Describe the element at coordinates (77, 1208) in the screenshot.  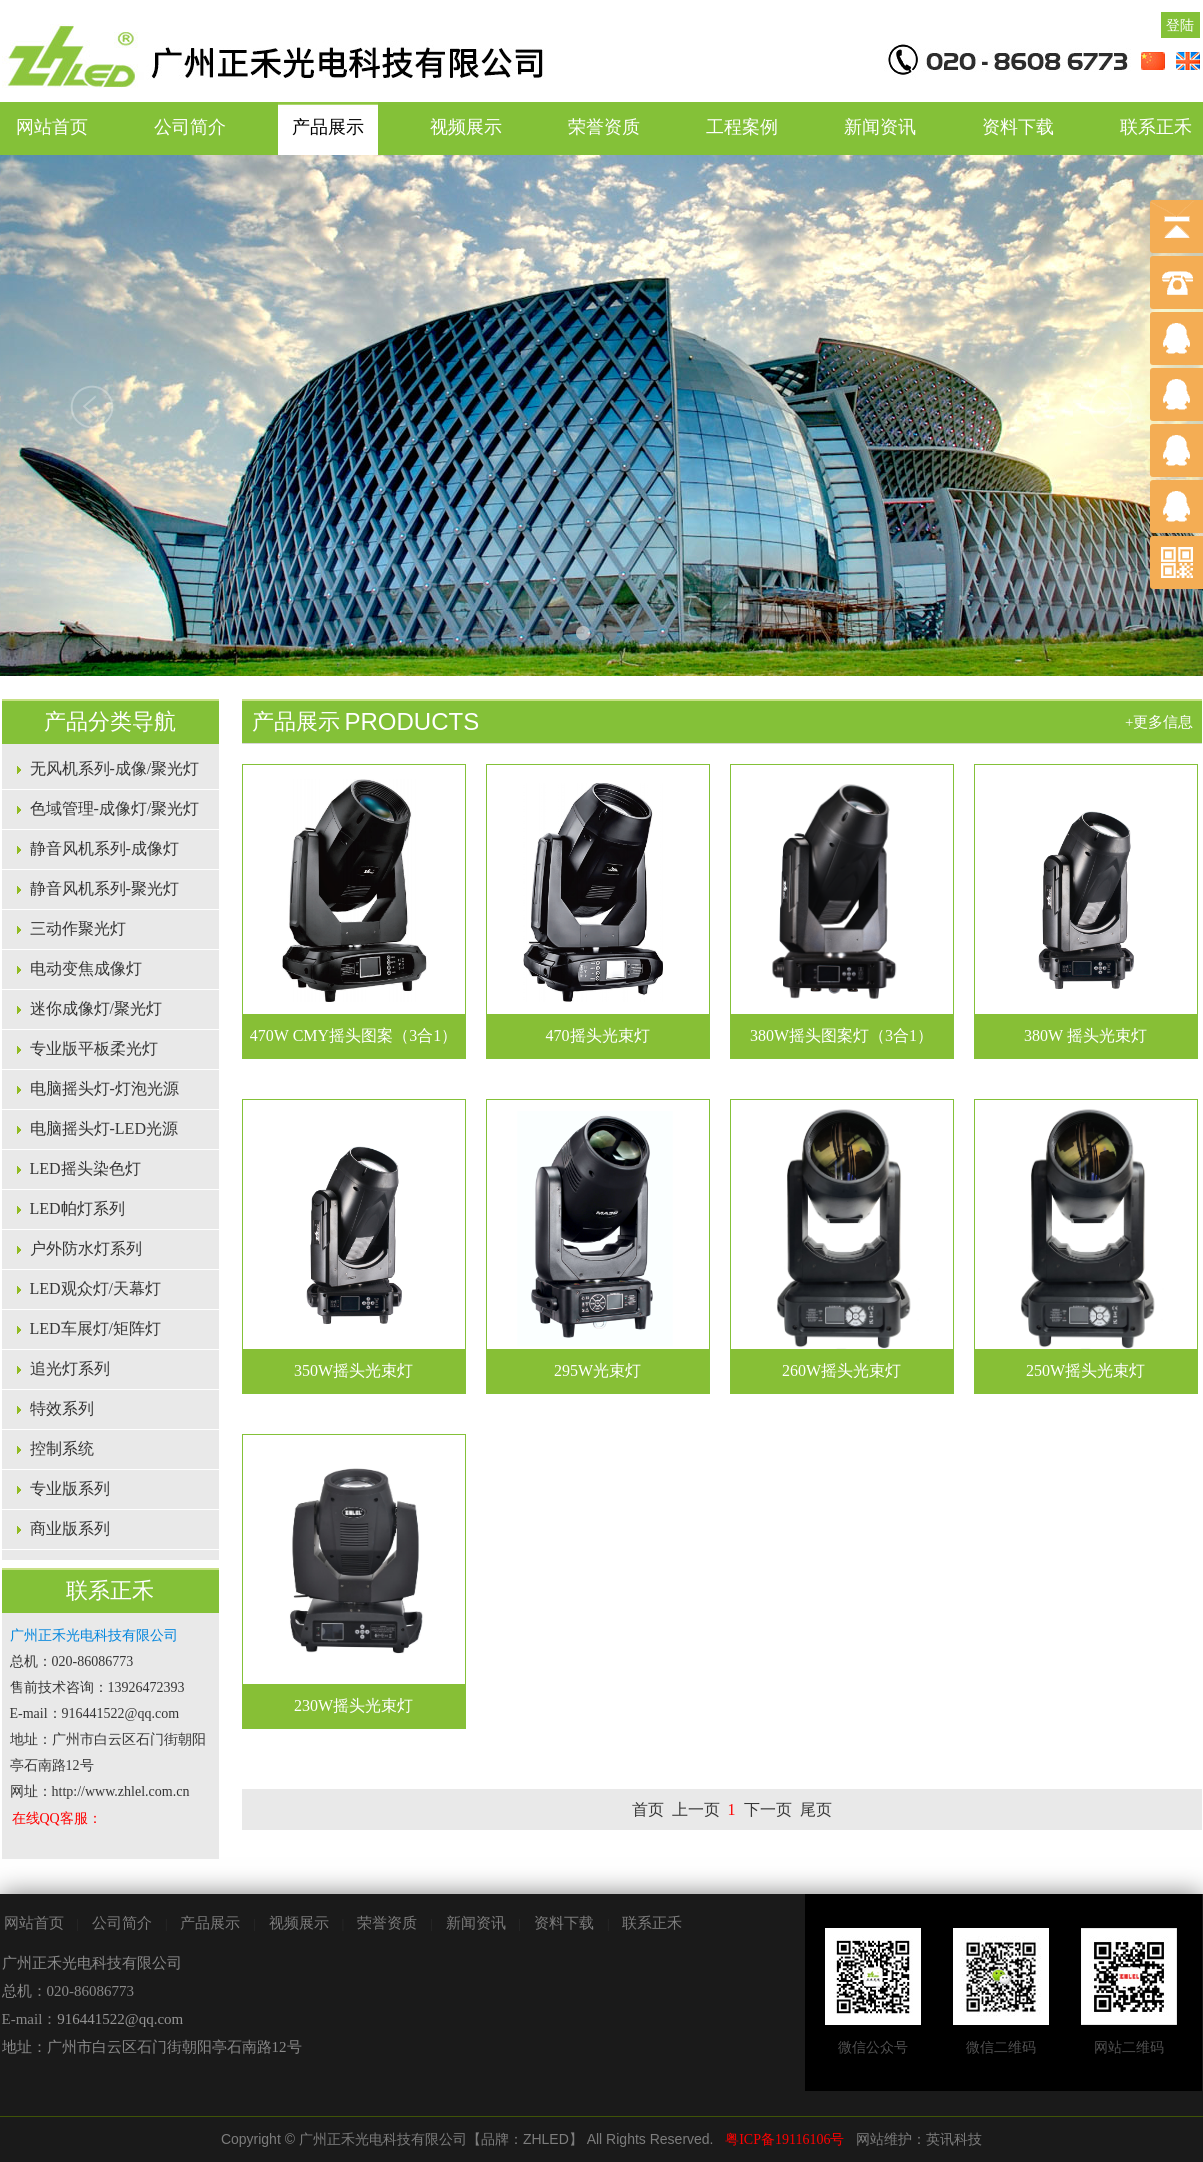
I see `LED帕灯系列` at that location.